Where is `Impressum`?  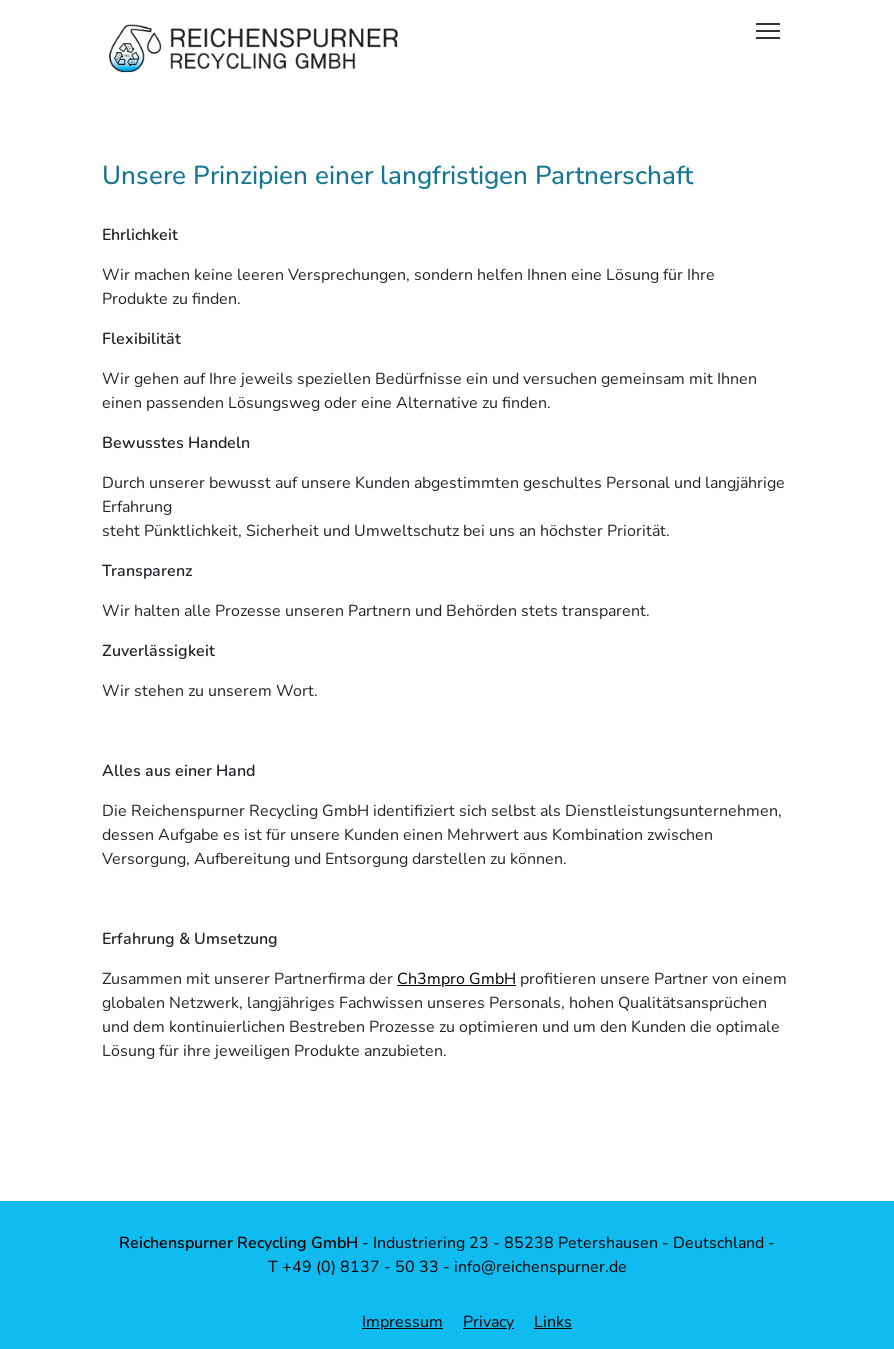 Impressum is located at coordinates (402, 1322).